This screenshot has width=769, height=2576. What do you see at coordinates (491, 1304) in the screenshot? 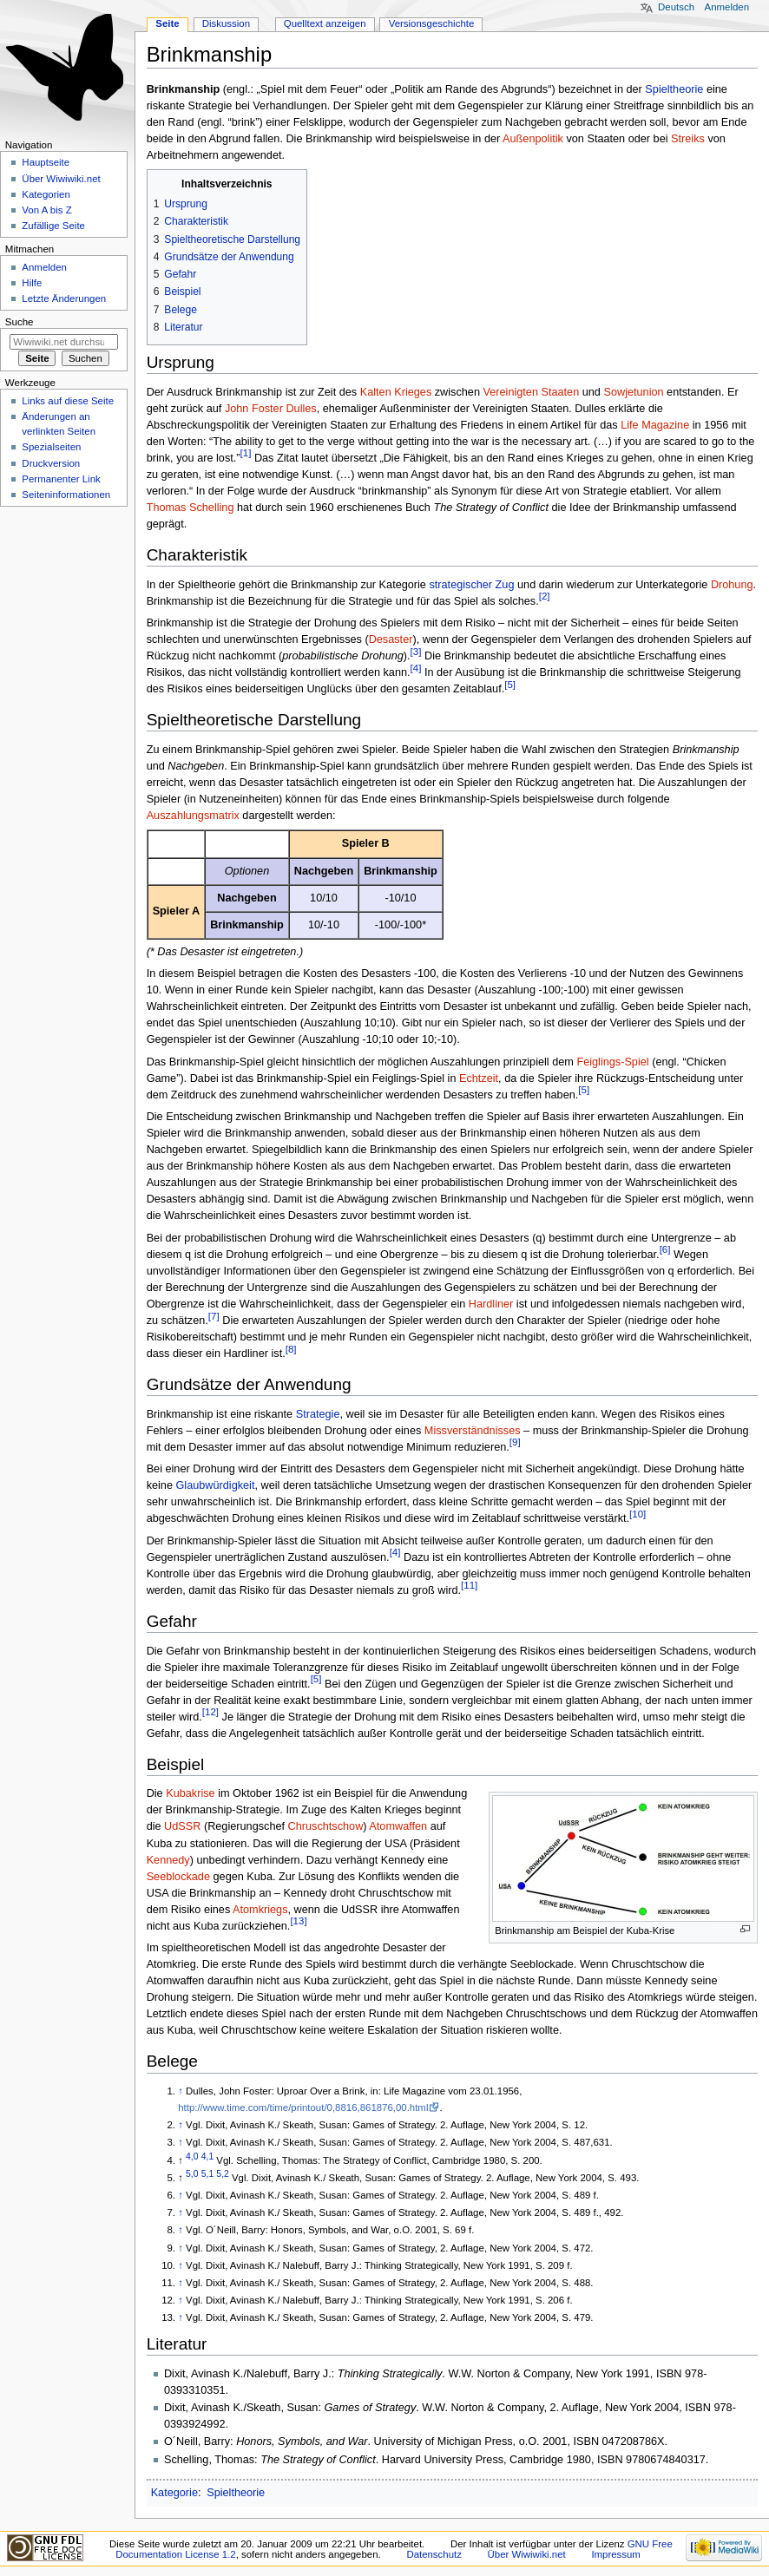
I see `Hardliner` at bounding box center [491, 1304].